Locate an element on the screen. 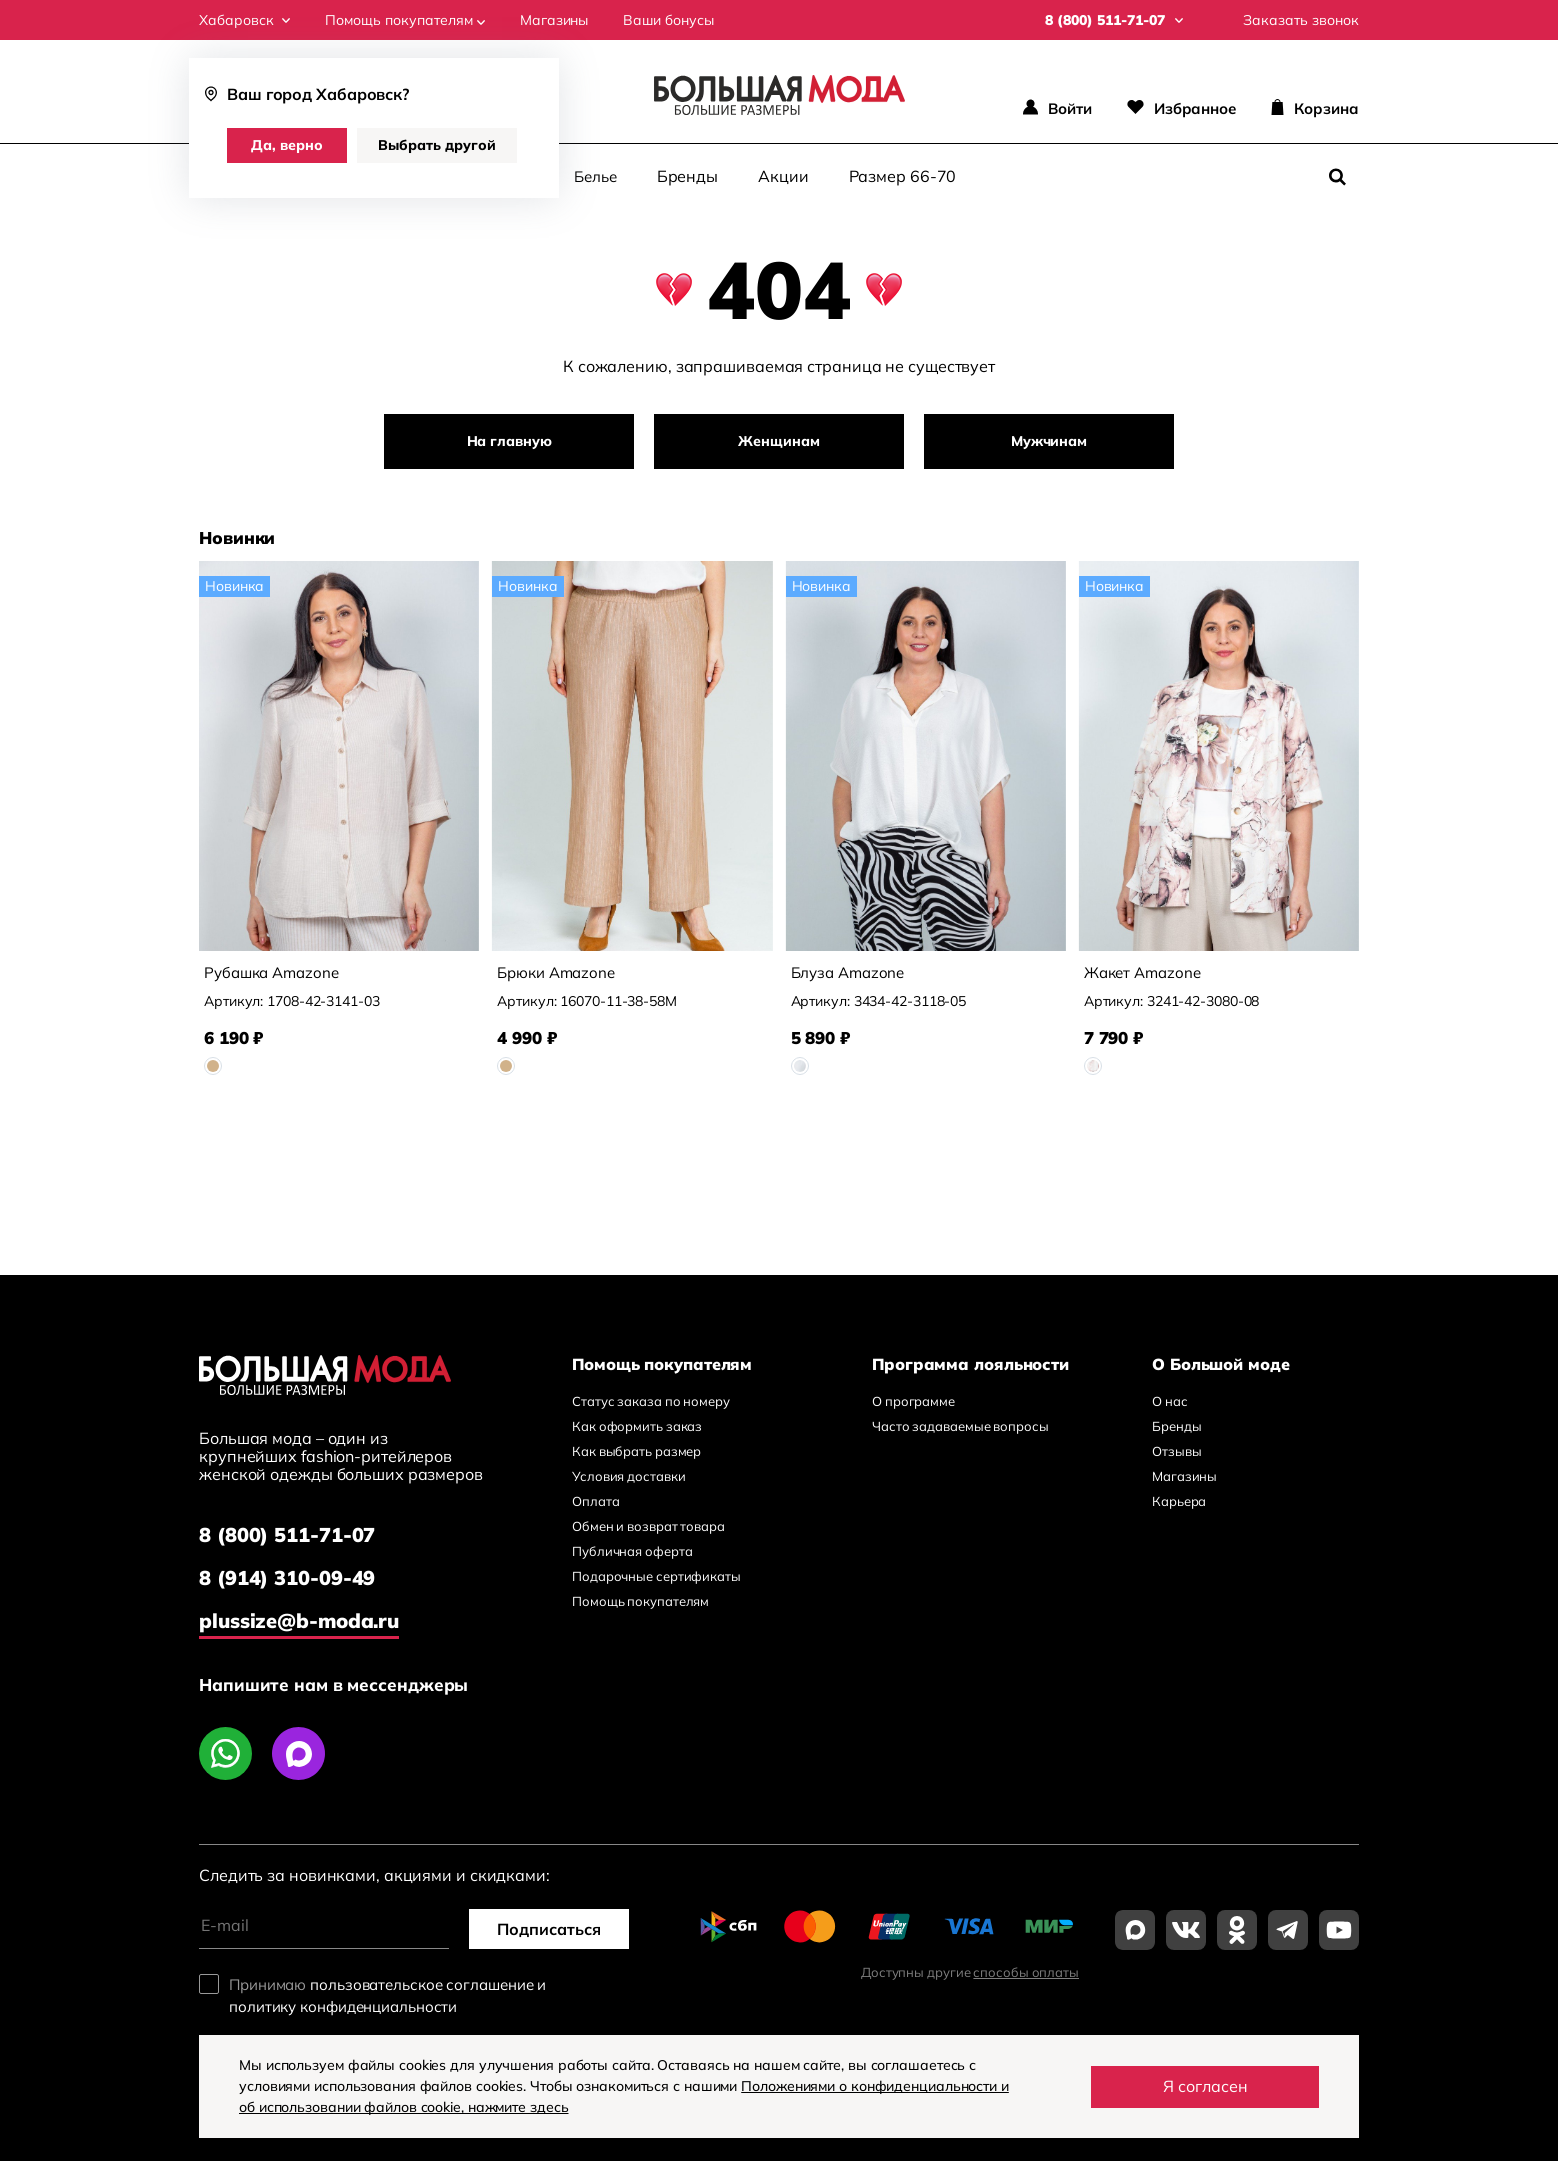  Акции is located at coordinates (783, 176).